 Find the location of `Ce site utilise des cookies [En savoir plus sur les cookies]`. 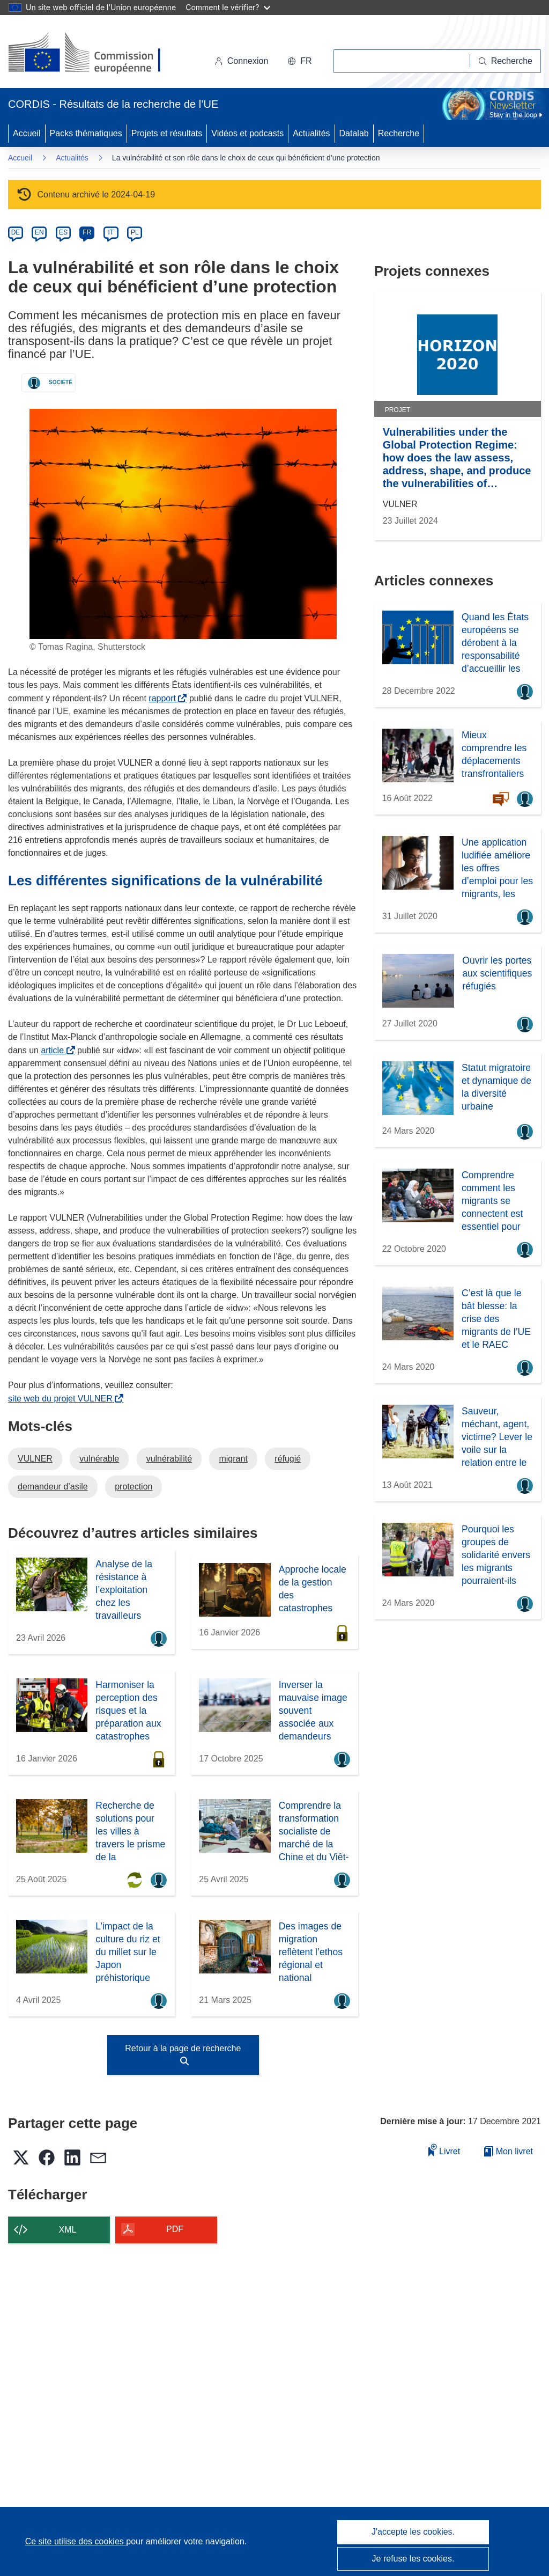

Ce site utilise des cookies [En savoir plus sur les cookies] is located at coordinates (76, 2541).